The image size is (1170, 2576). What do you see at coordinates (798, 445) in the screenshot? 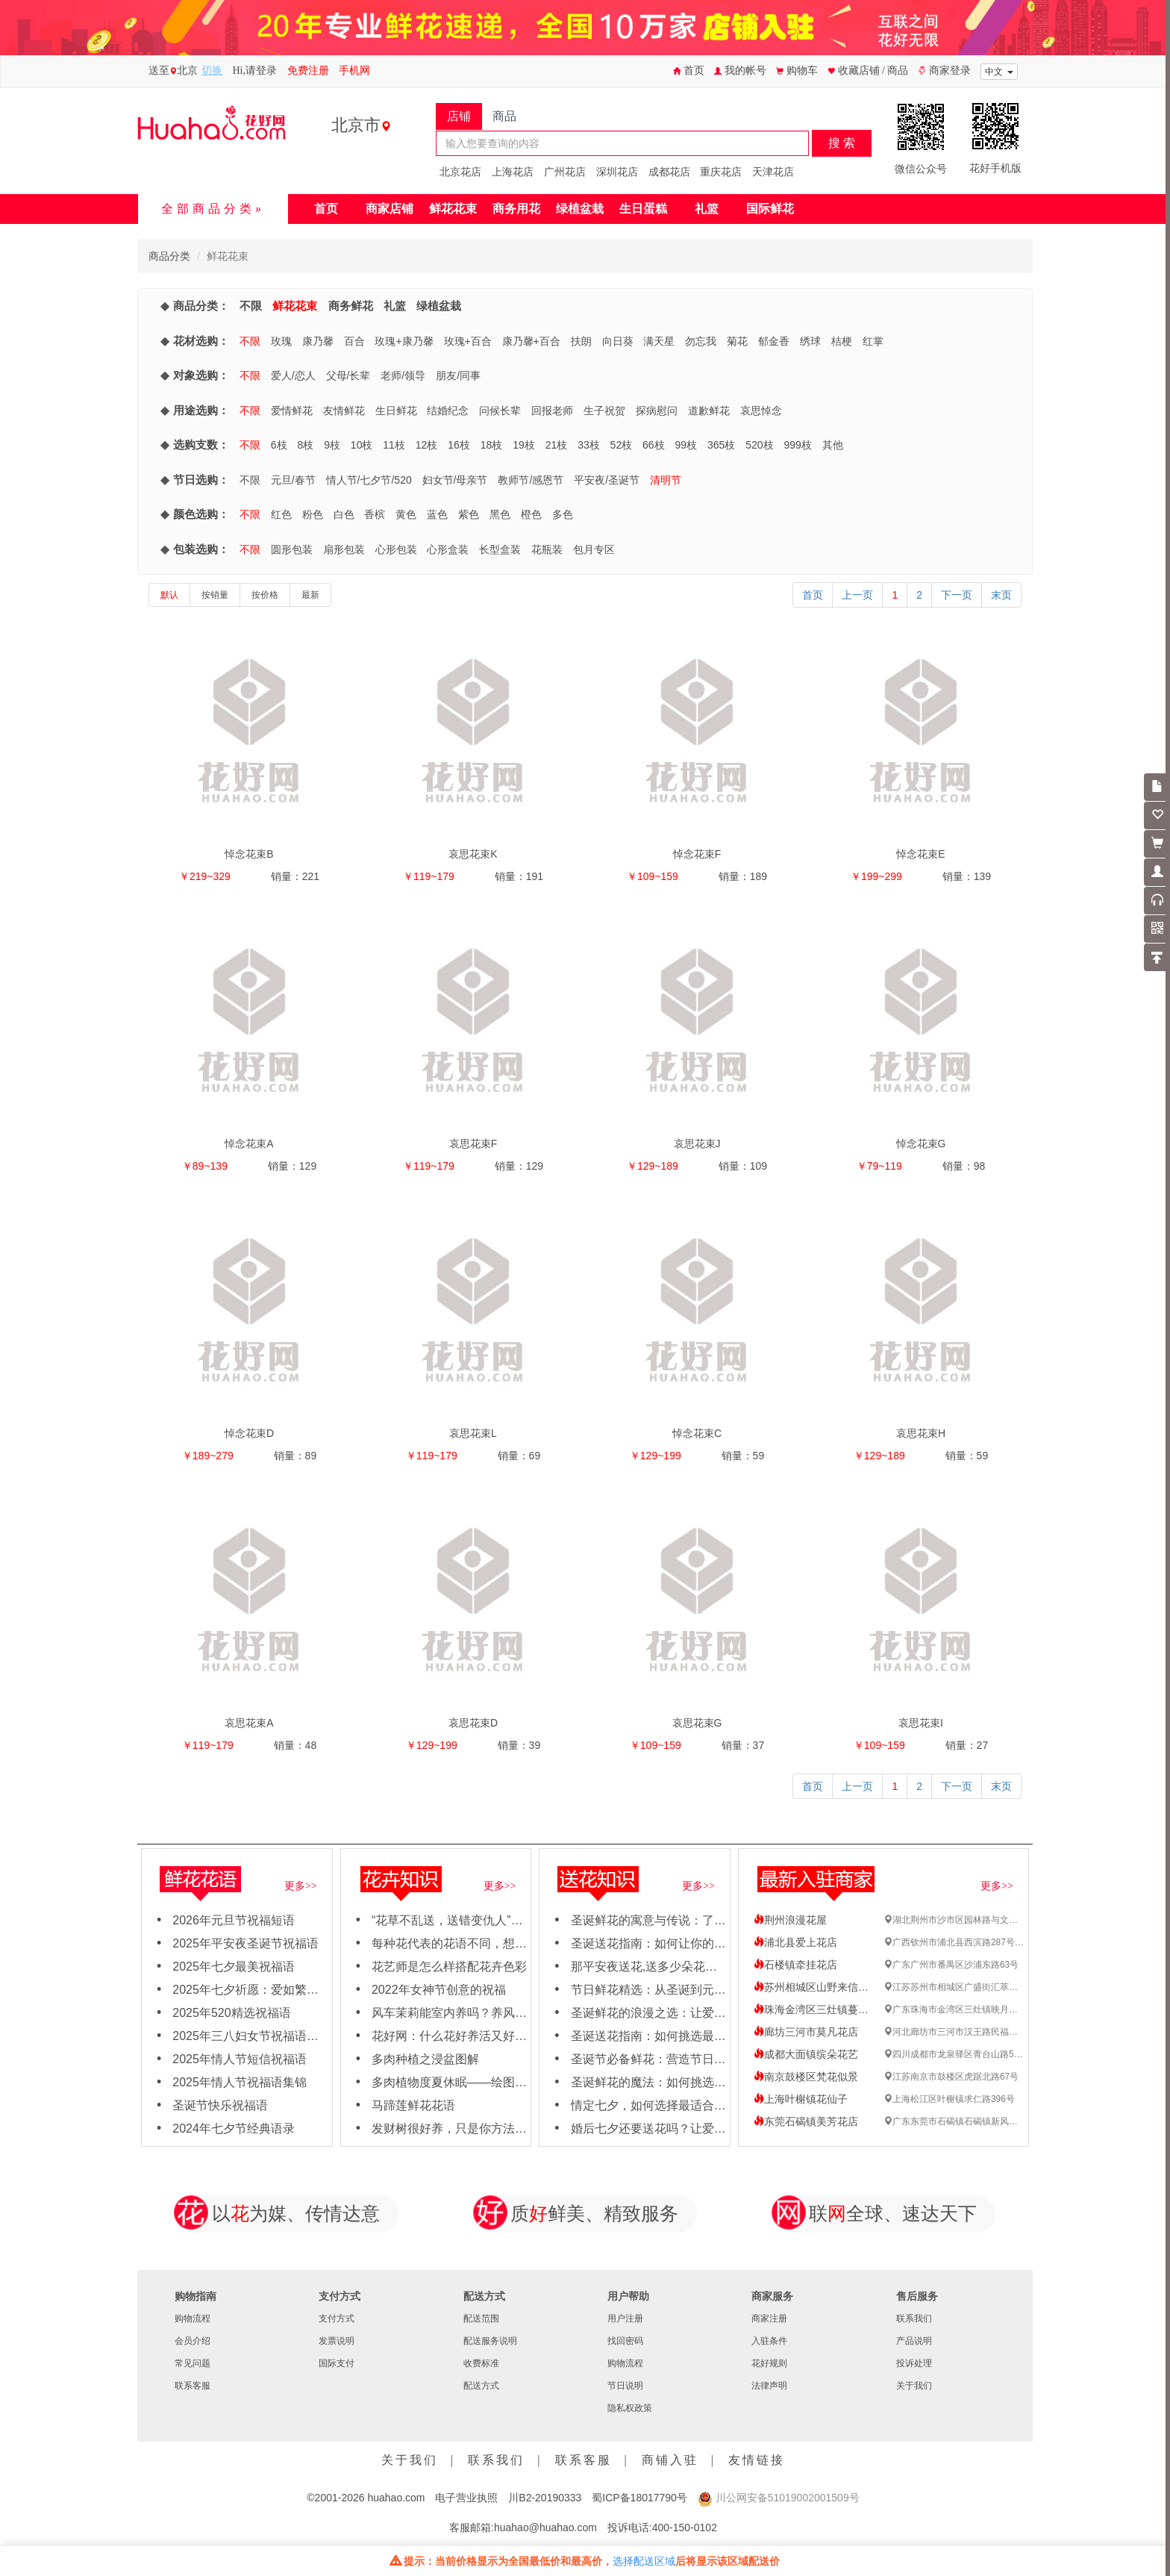
I see `999枝` at bounding box center [798, 445].